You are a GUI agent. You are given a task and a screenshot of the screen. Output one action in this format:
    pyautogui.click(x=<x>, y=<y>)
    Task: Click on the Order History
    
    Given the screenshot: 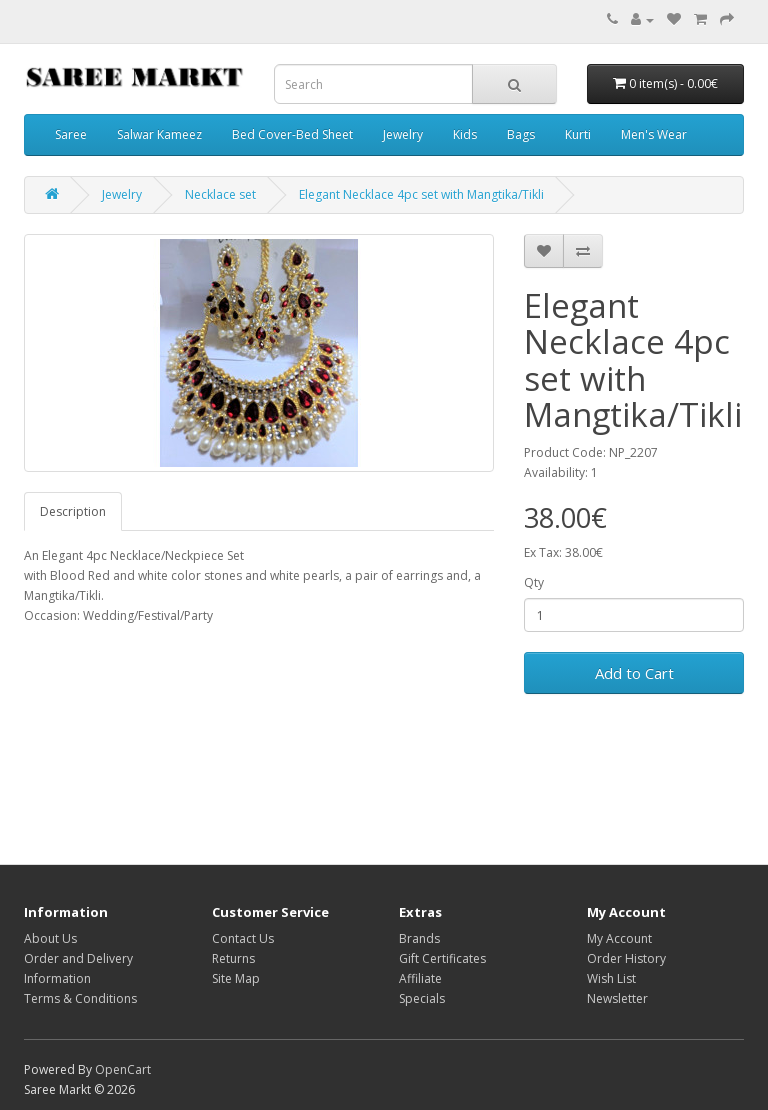 What is the action you would take?
    pyautogui.click(x=626, y=958)
    